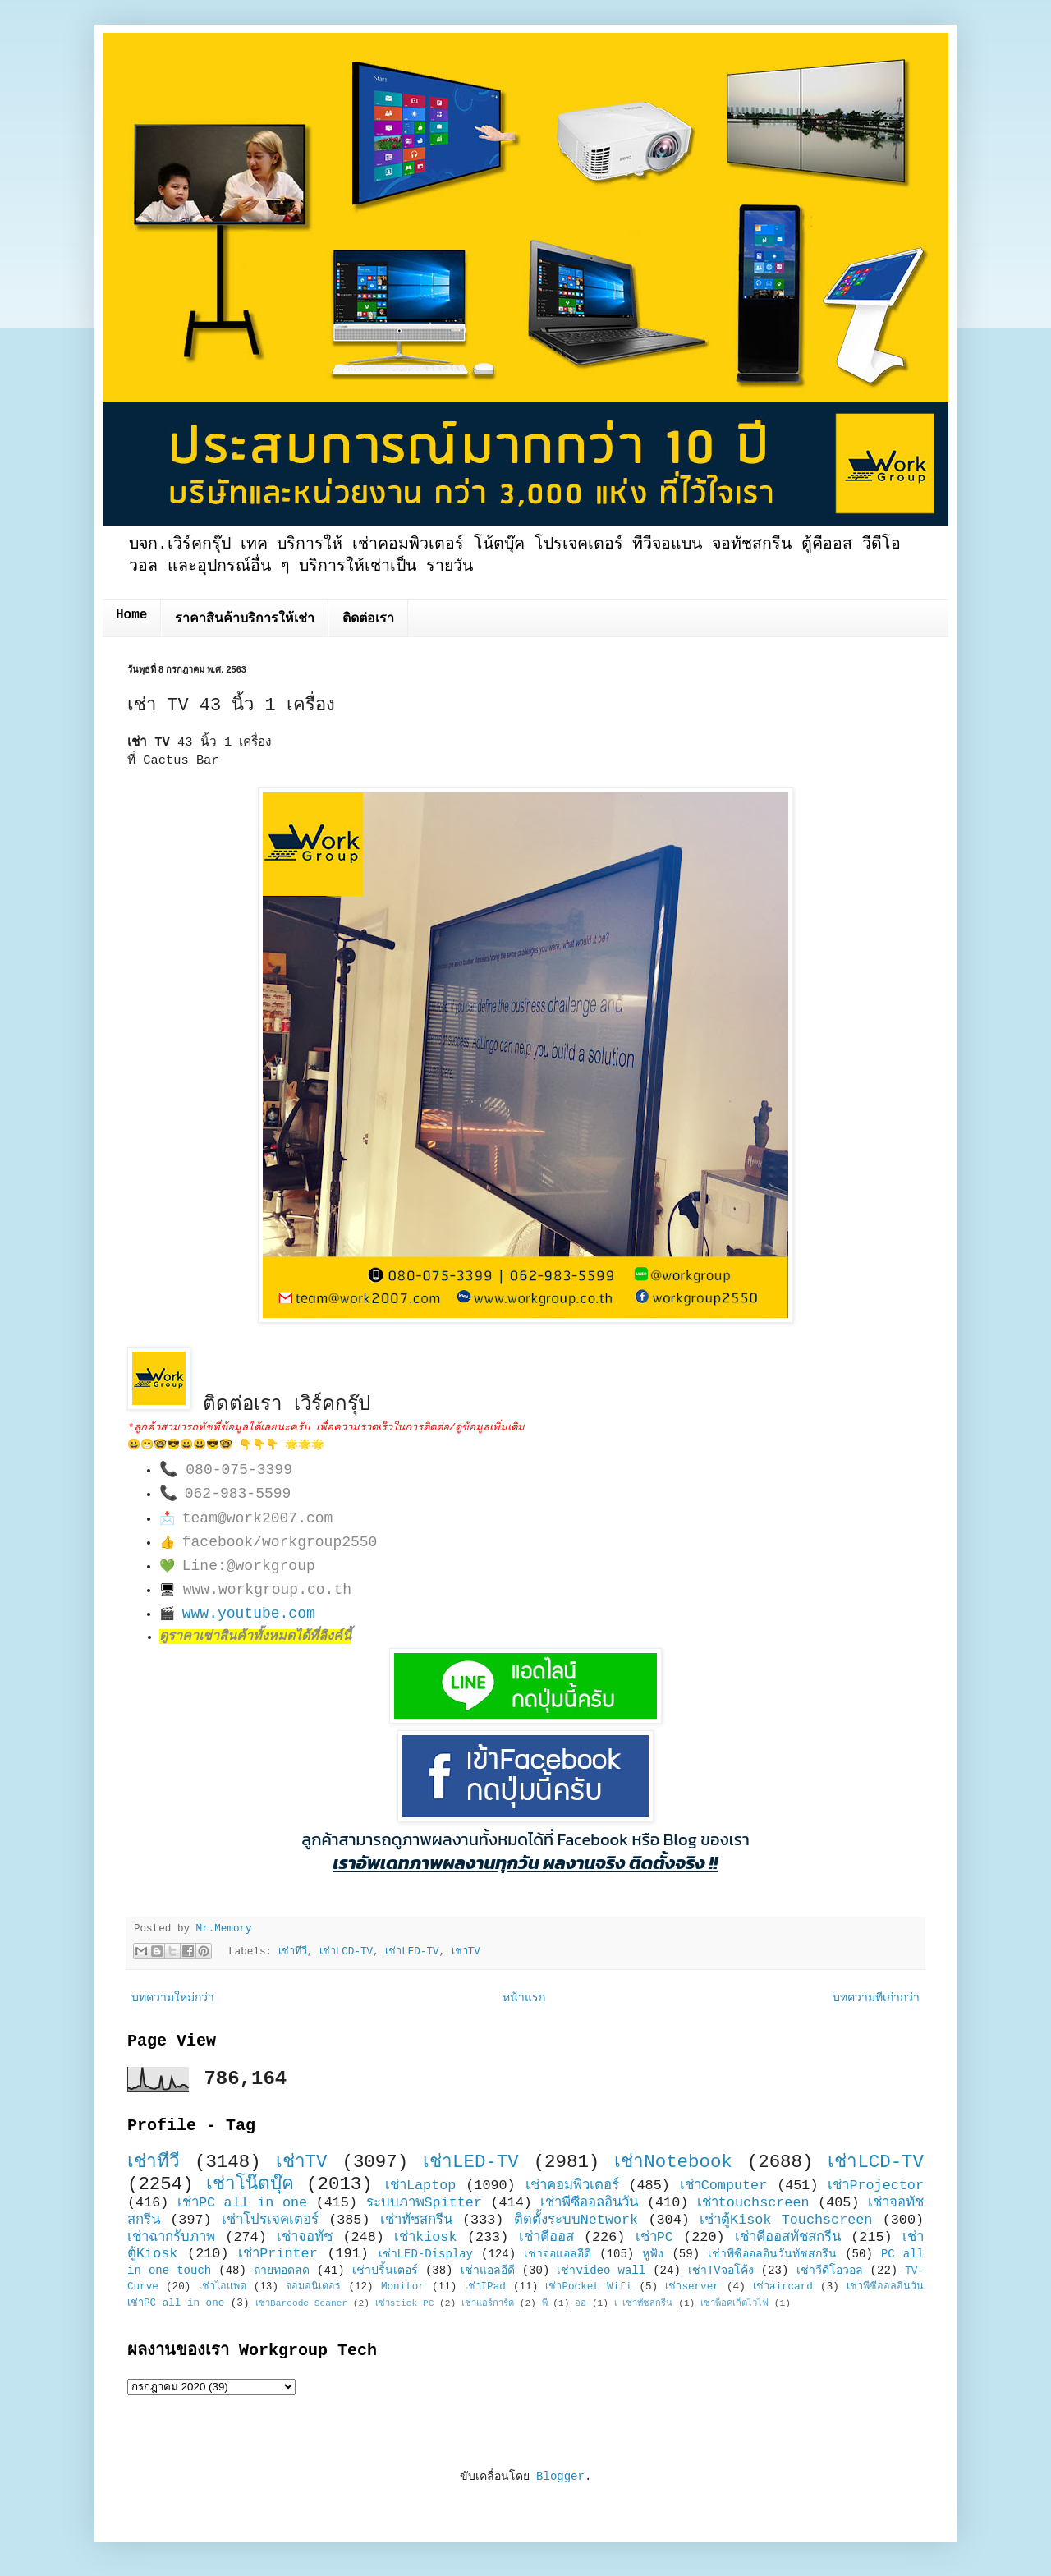 Image resolution: width=1051 pixels, height=2576 pixels. Describe the element at coordinates (282, 2270) in the screenshot. I see `ถ่ายทอดสด` at that location.